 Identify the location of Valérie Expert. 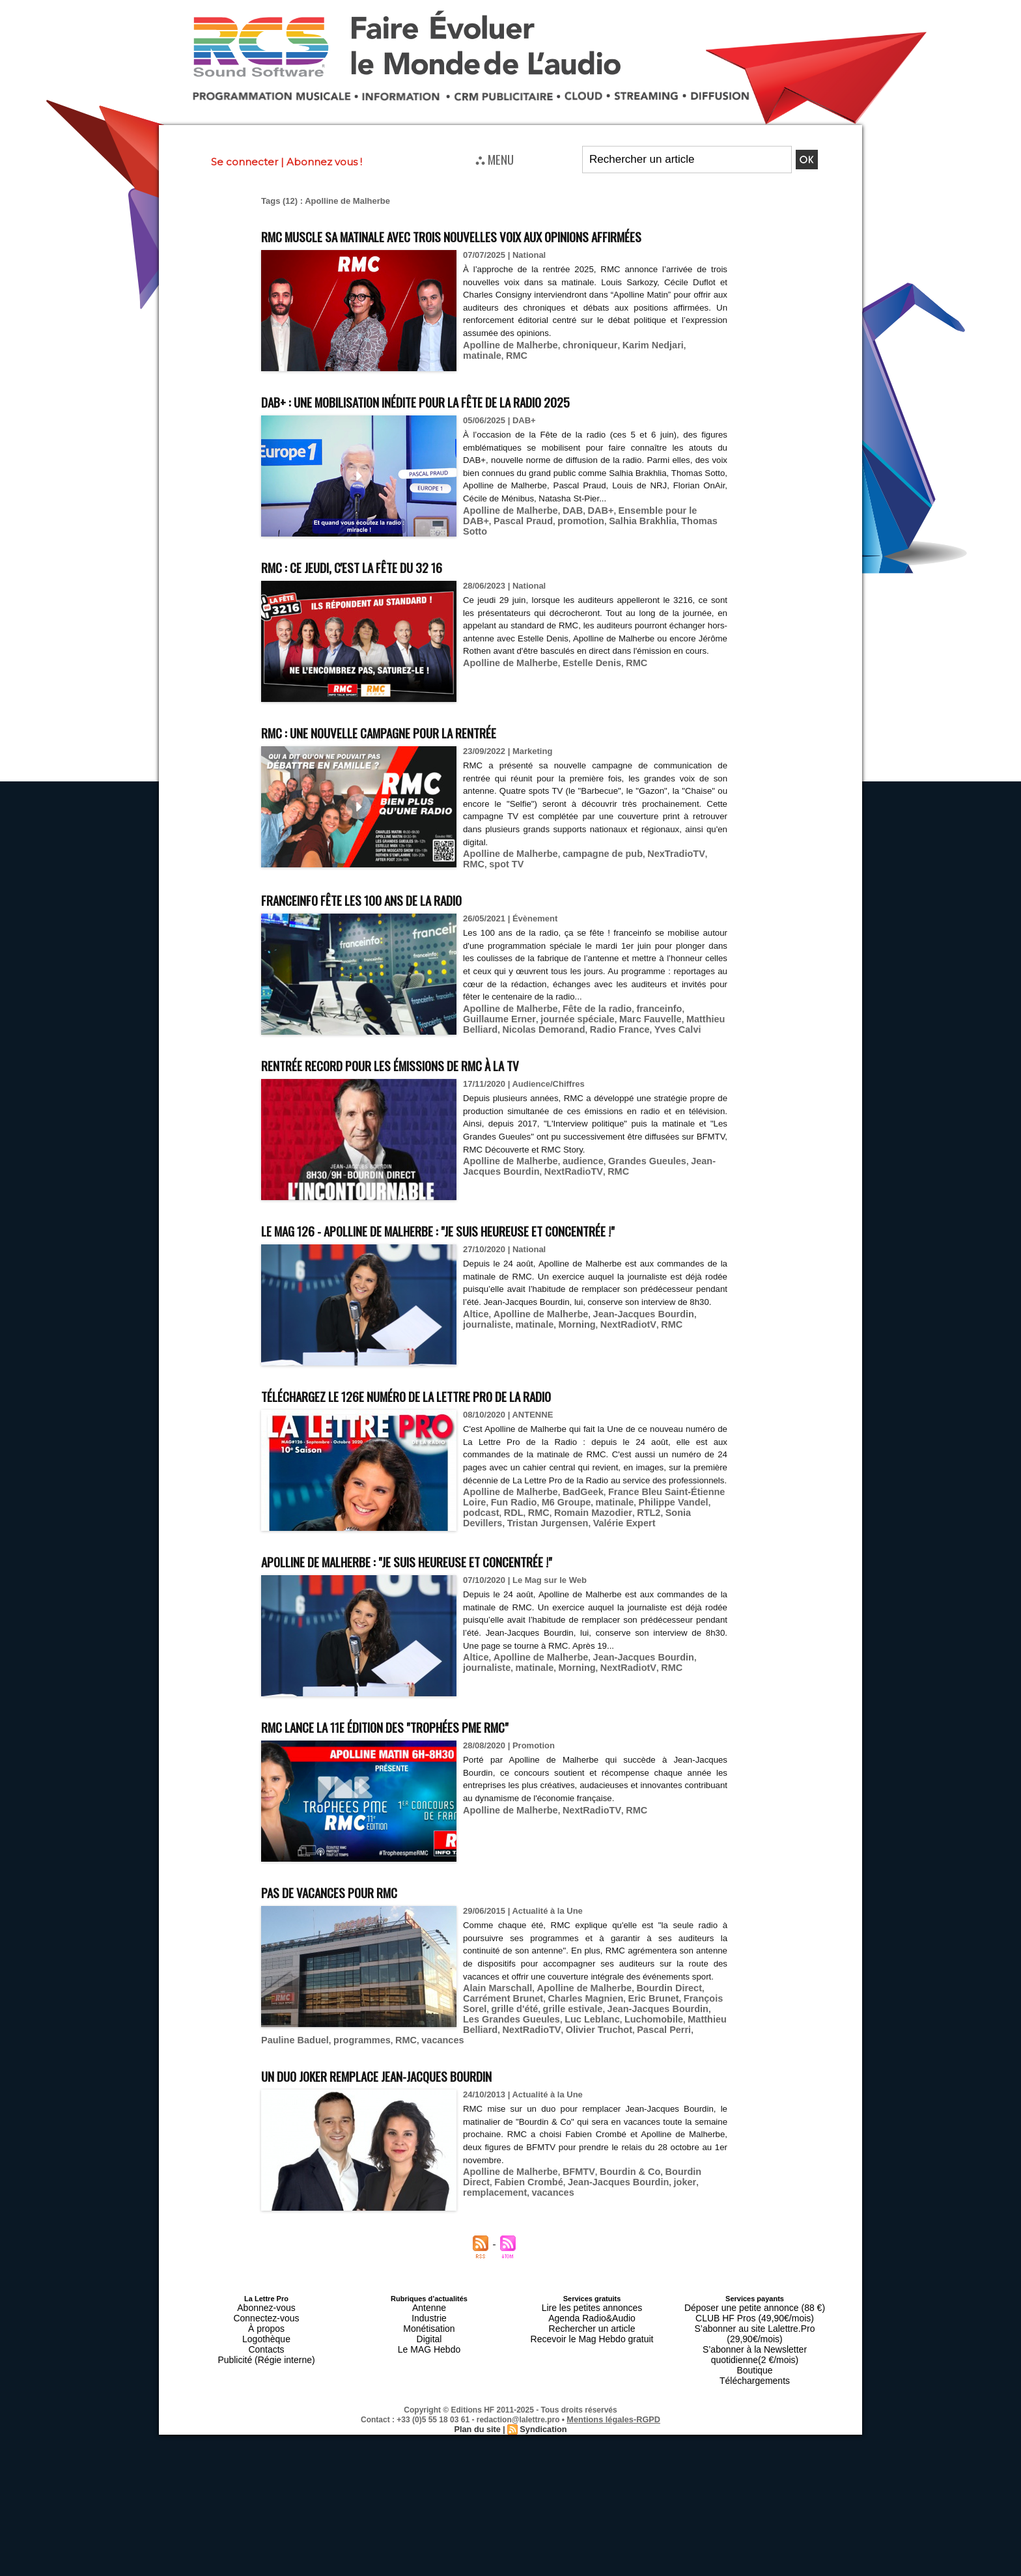
(538, 1581).